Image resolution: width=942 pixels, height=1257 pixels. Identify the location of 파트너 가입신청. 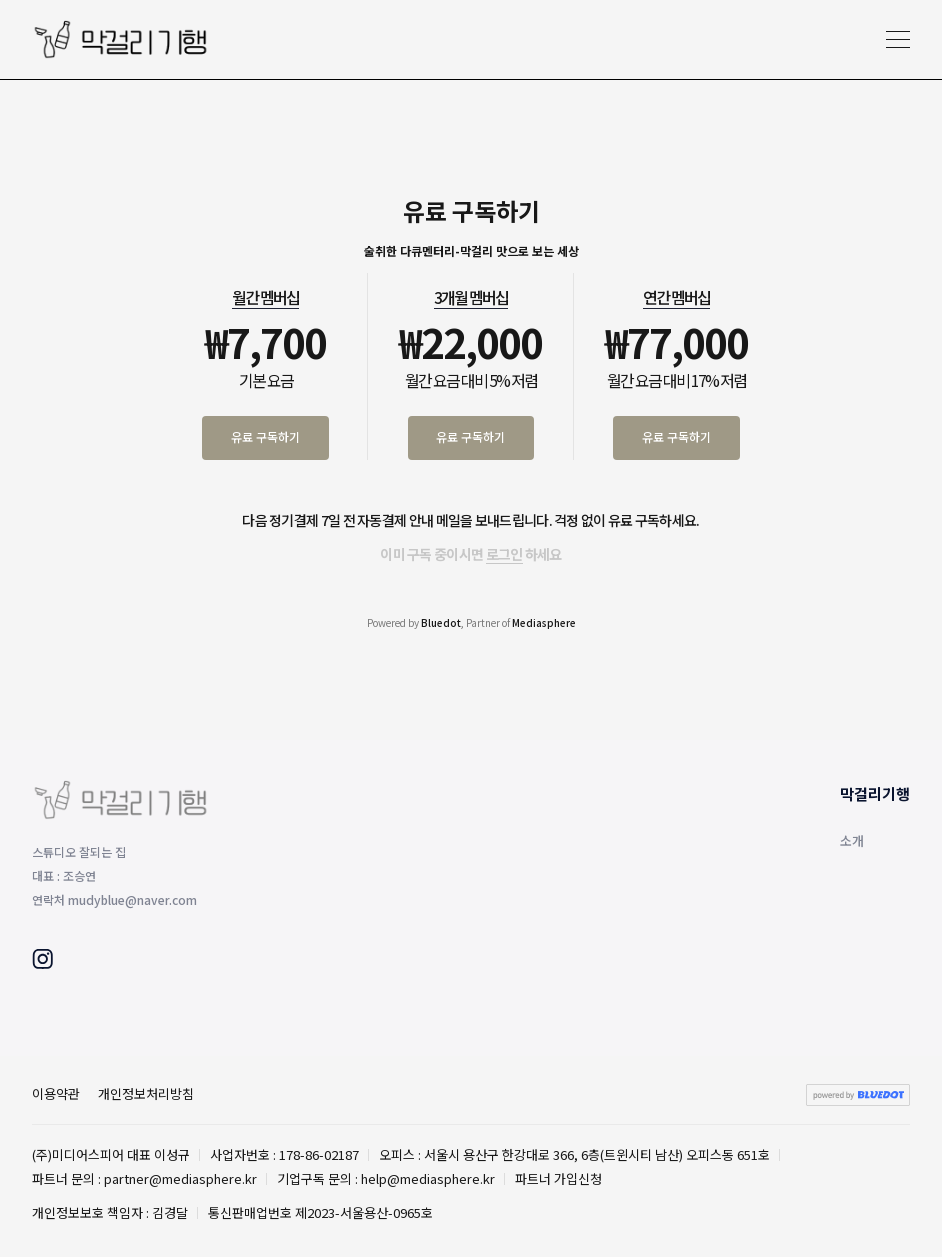
(558, 1178).